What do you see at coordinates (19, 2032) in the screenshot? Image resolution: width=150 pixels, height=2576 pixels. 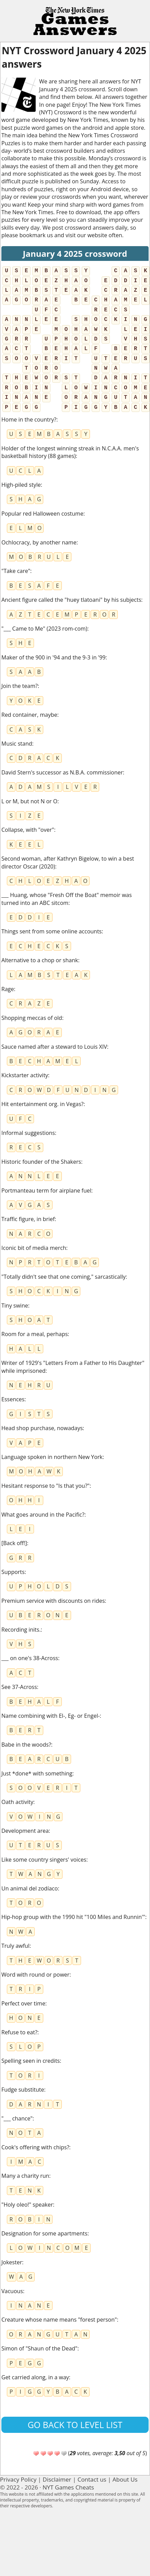 I see `Refuse to eat?` at bounding box center [19, 2032].